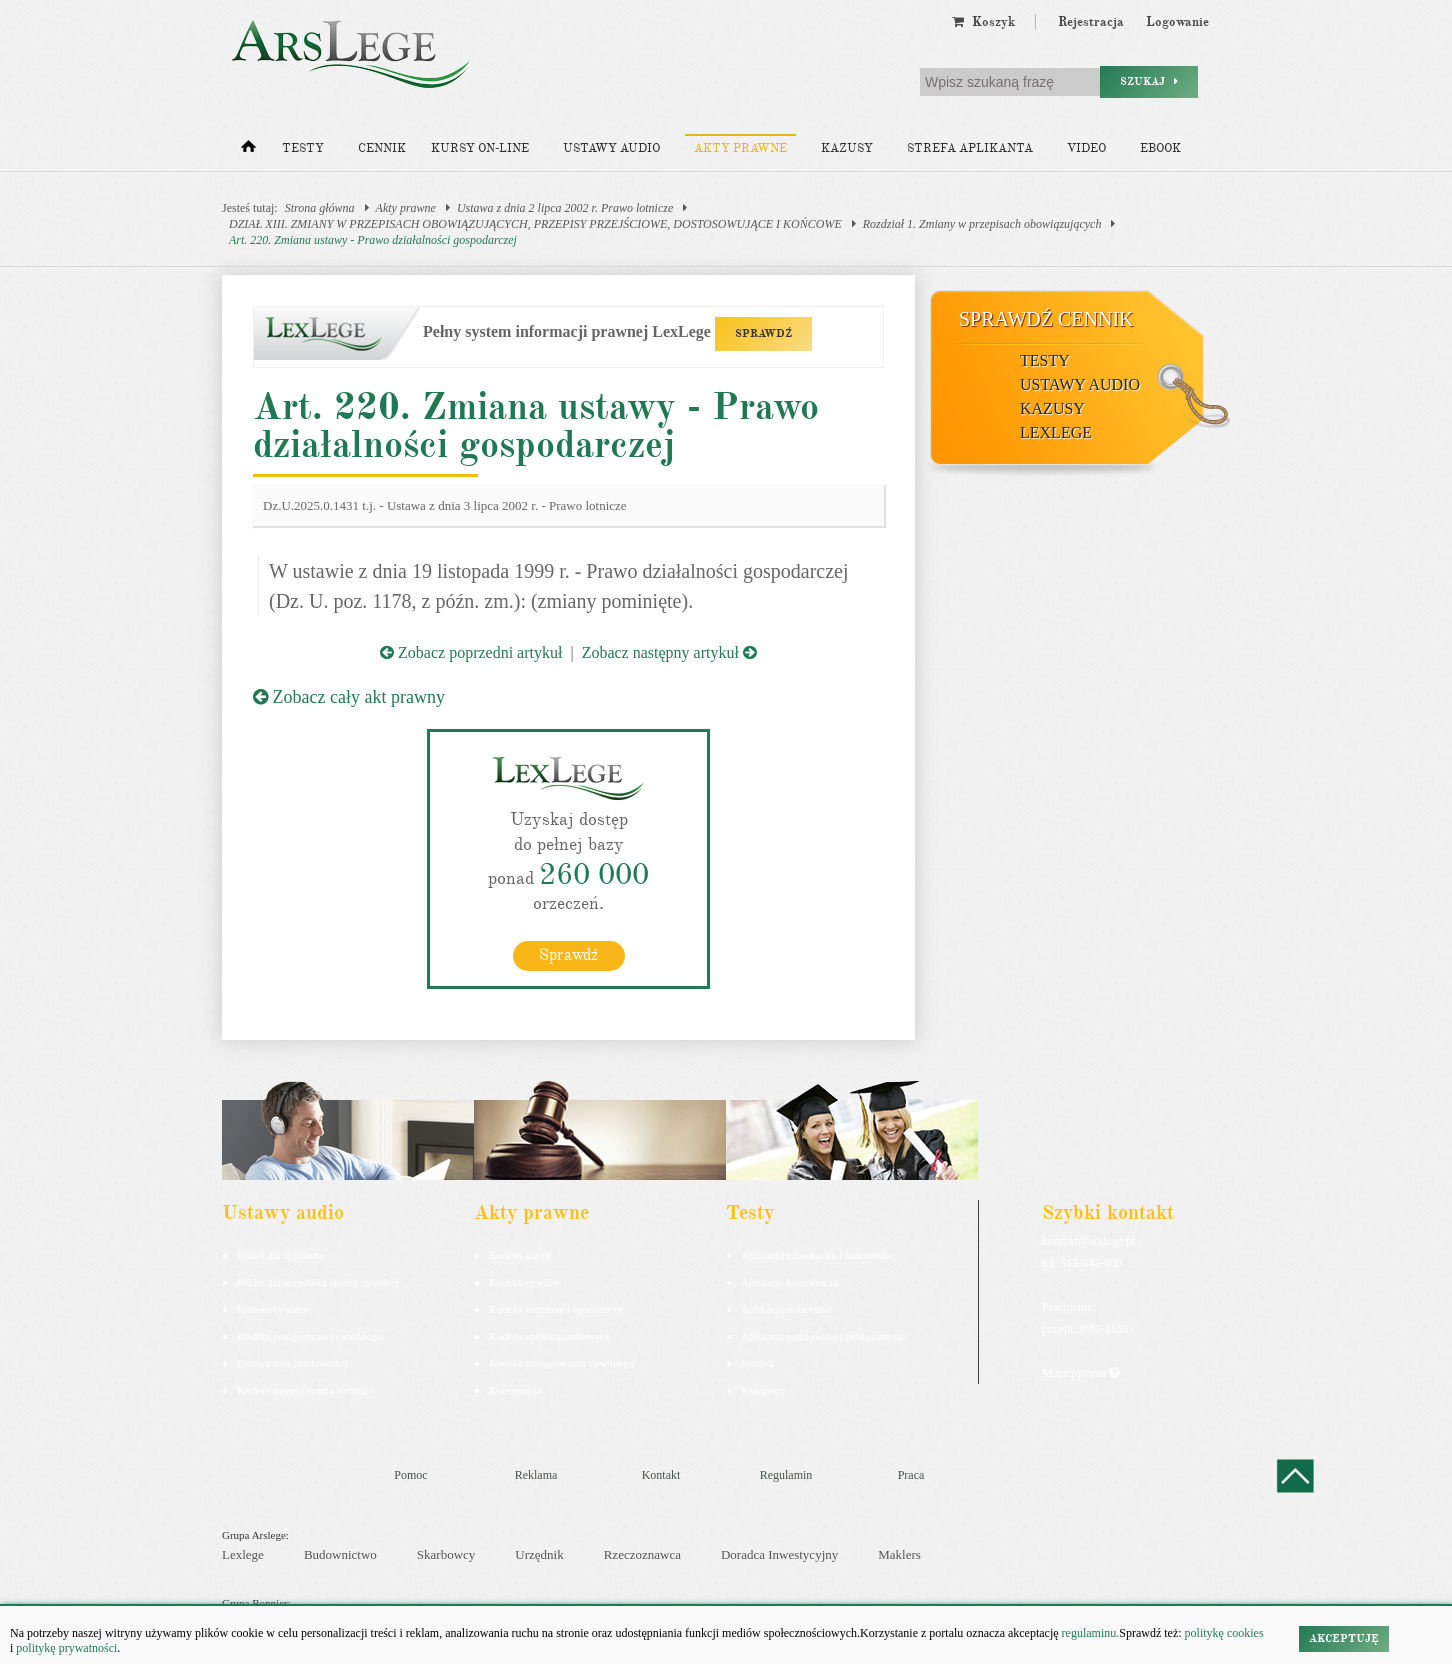 This screenshot has height=1664, width=1452. What do you see at coordinates (847, 148) in the screenshot?
I see `Kazusy` at bounding box center [847, 148].